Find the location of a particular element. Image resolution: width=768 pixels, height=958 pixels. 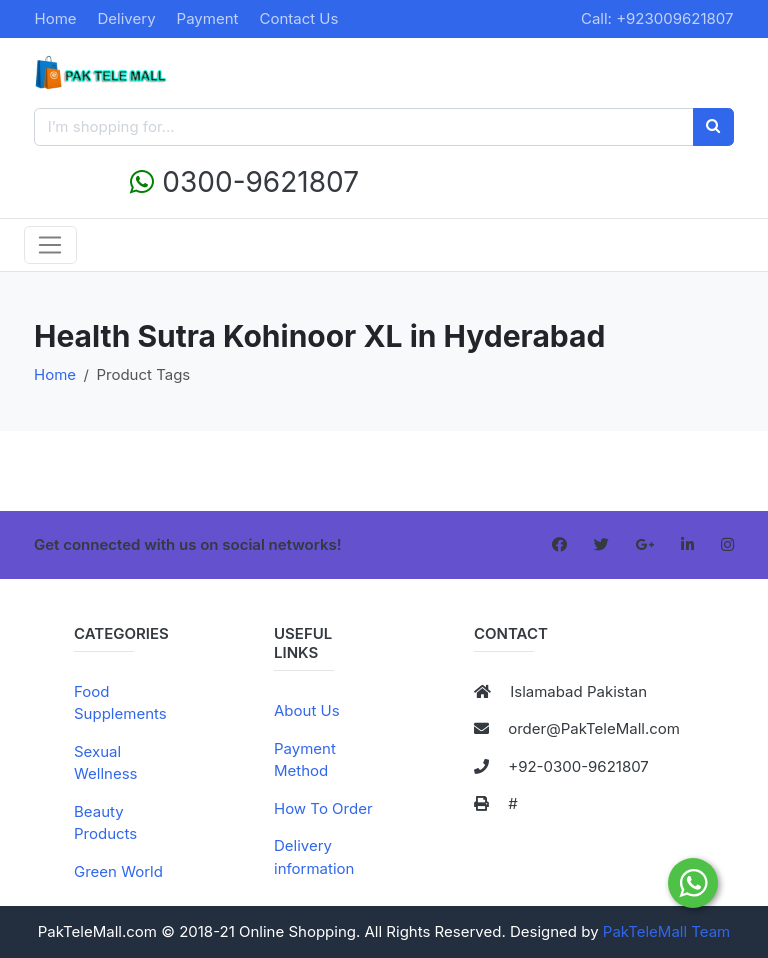

About Us is located at coordinates (307, 710).